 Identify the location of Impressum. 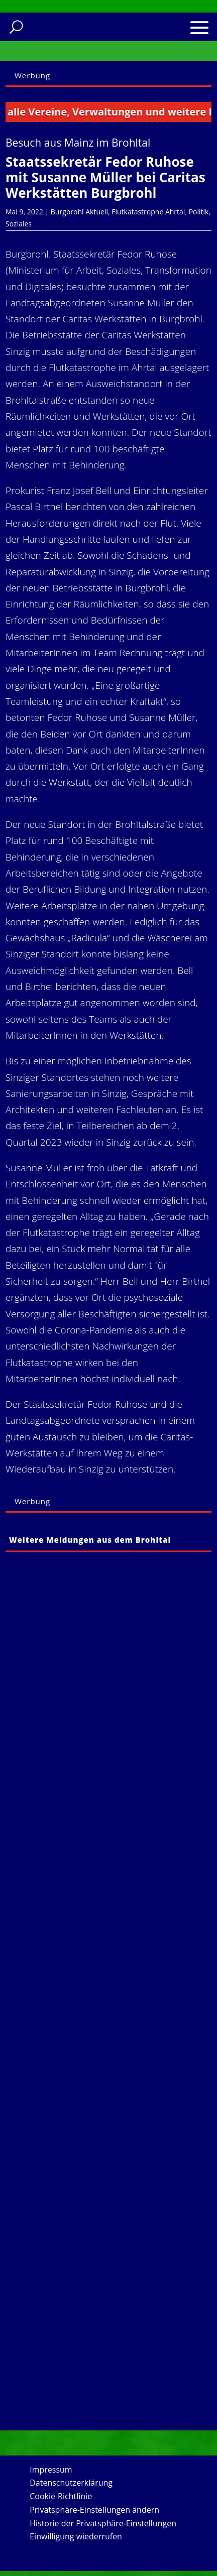
(51, 2469).